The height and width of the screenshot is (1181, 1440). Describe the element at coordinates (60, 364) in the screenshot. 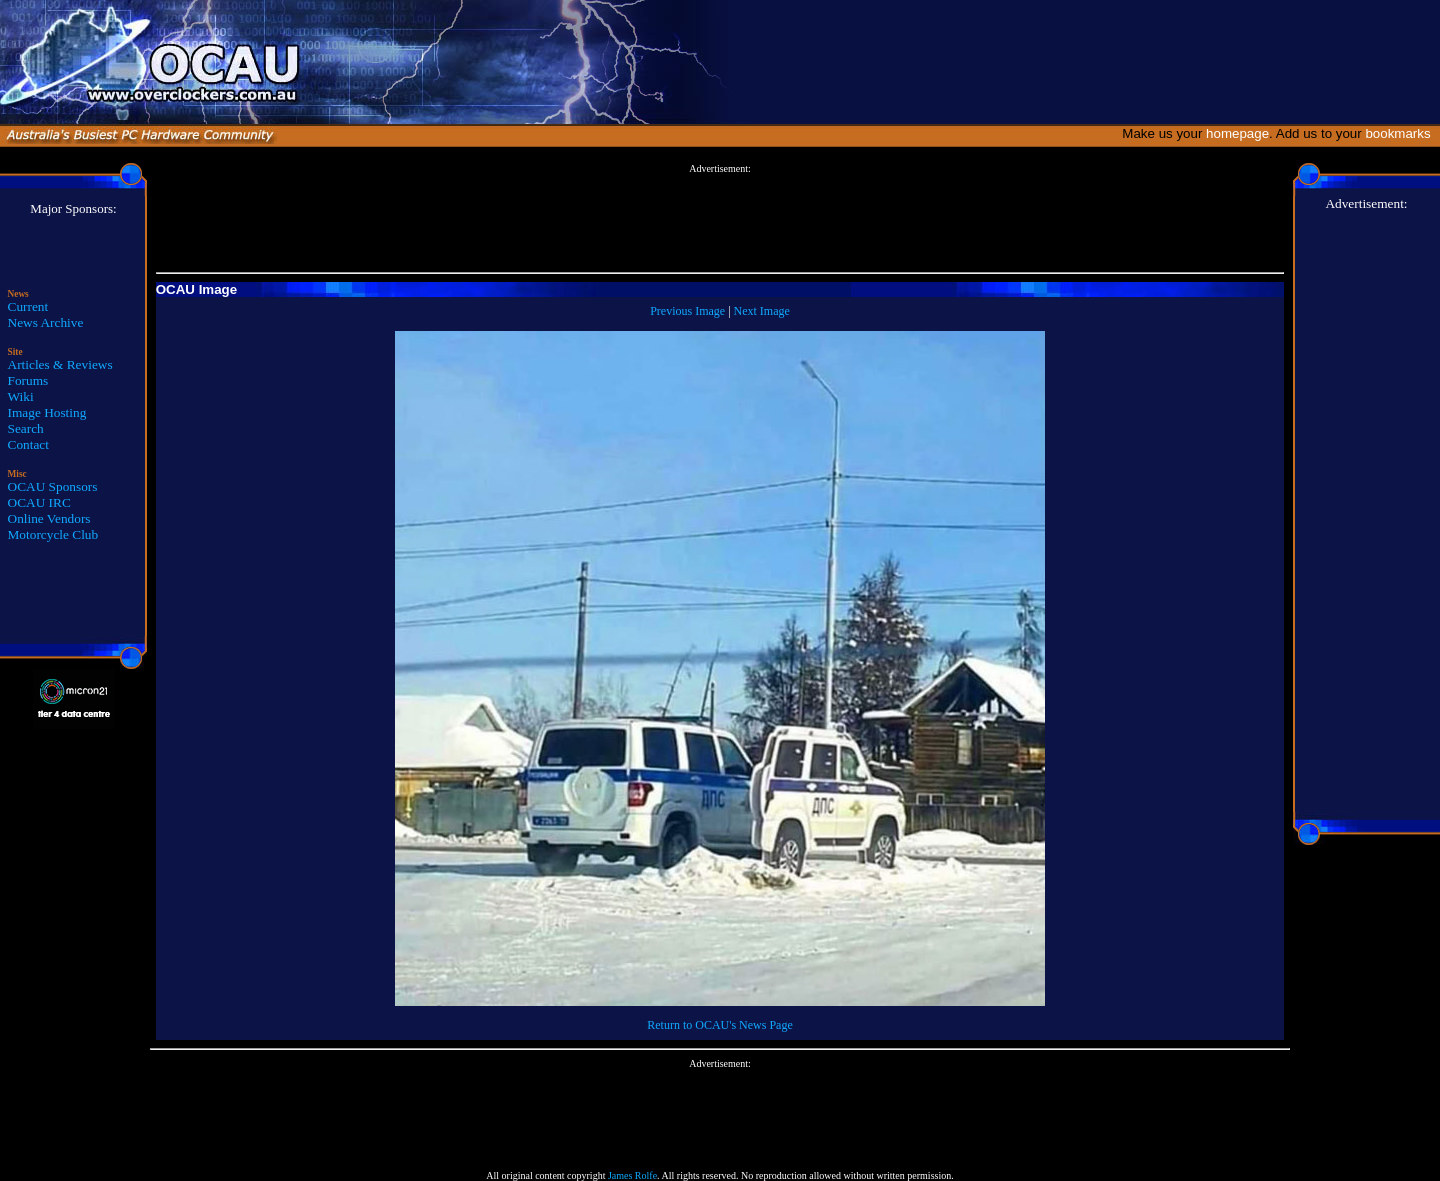

I see `Articles & Reviews` at that location.